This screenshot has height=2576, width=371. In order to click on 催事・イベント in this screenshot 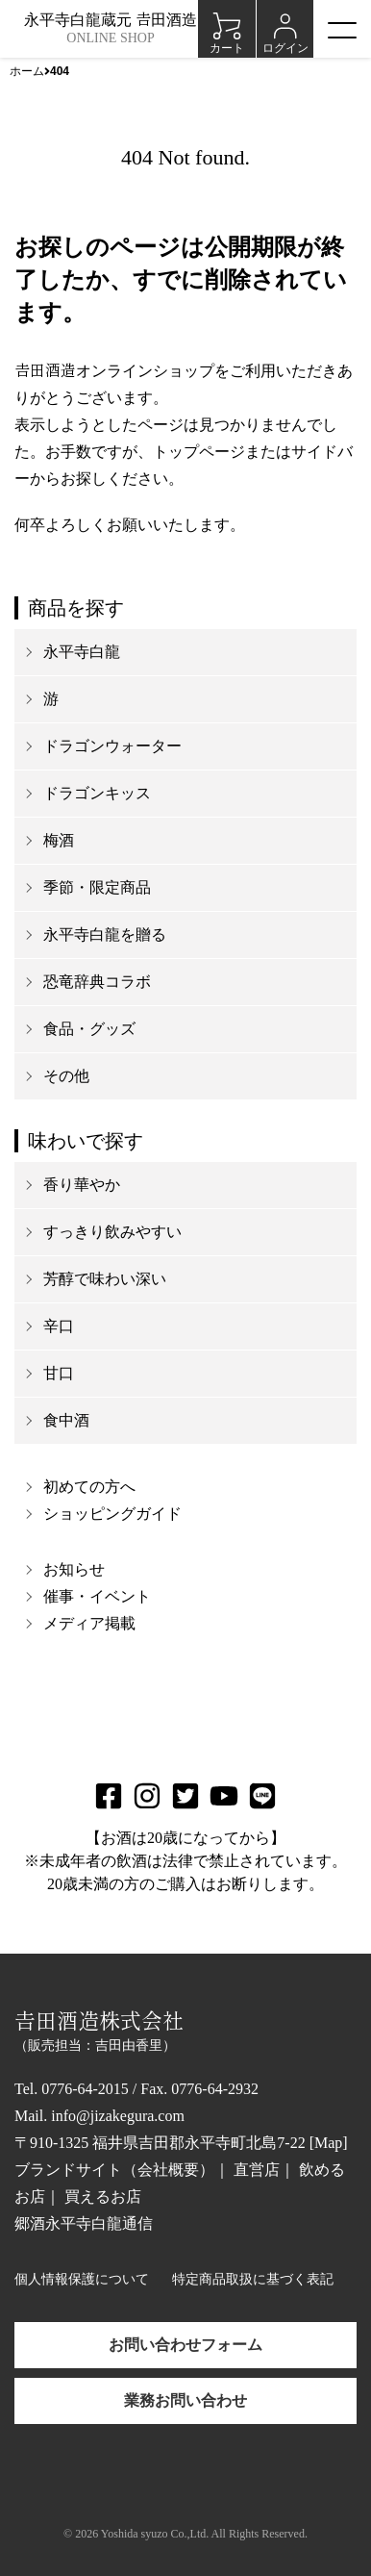, I will do `click(97, 1596)`.